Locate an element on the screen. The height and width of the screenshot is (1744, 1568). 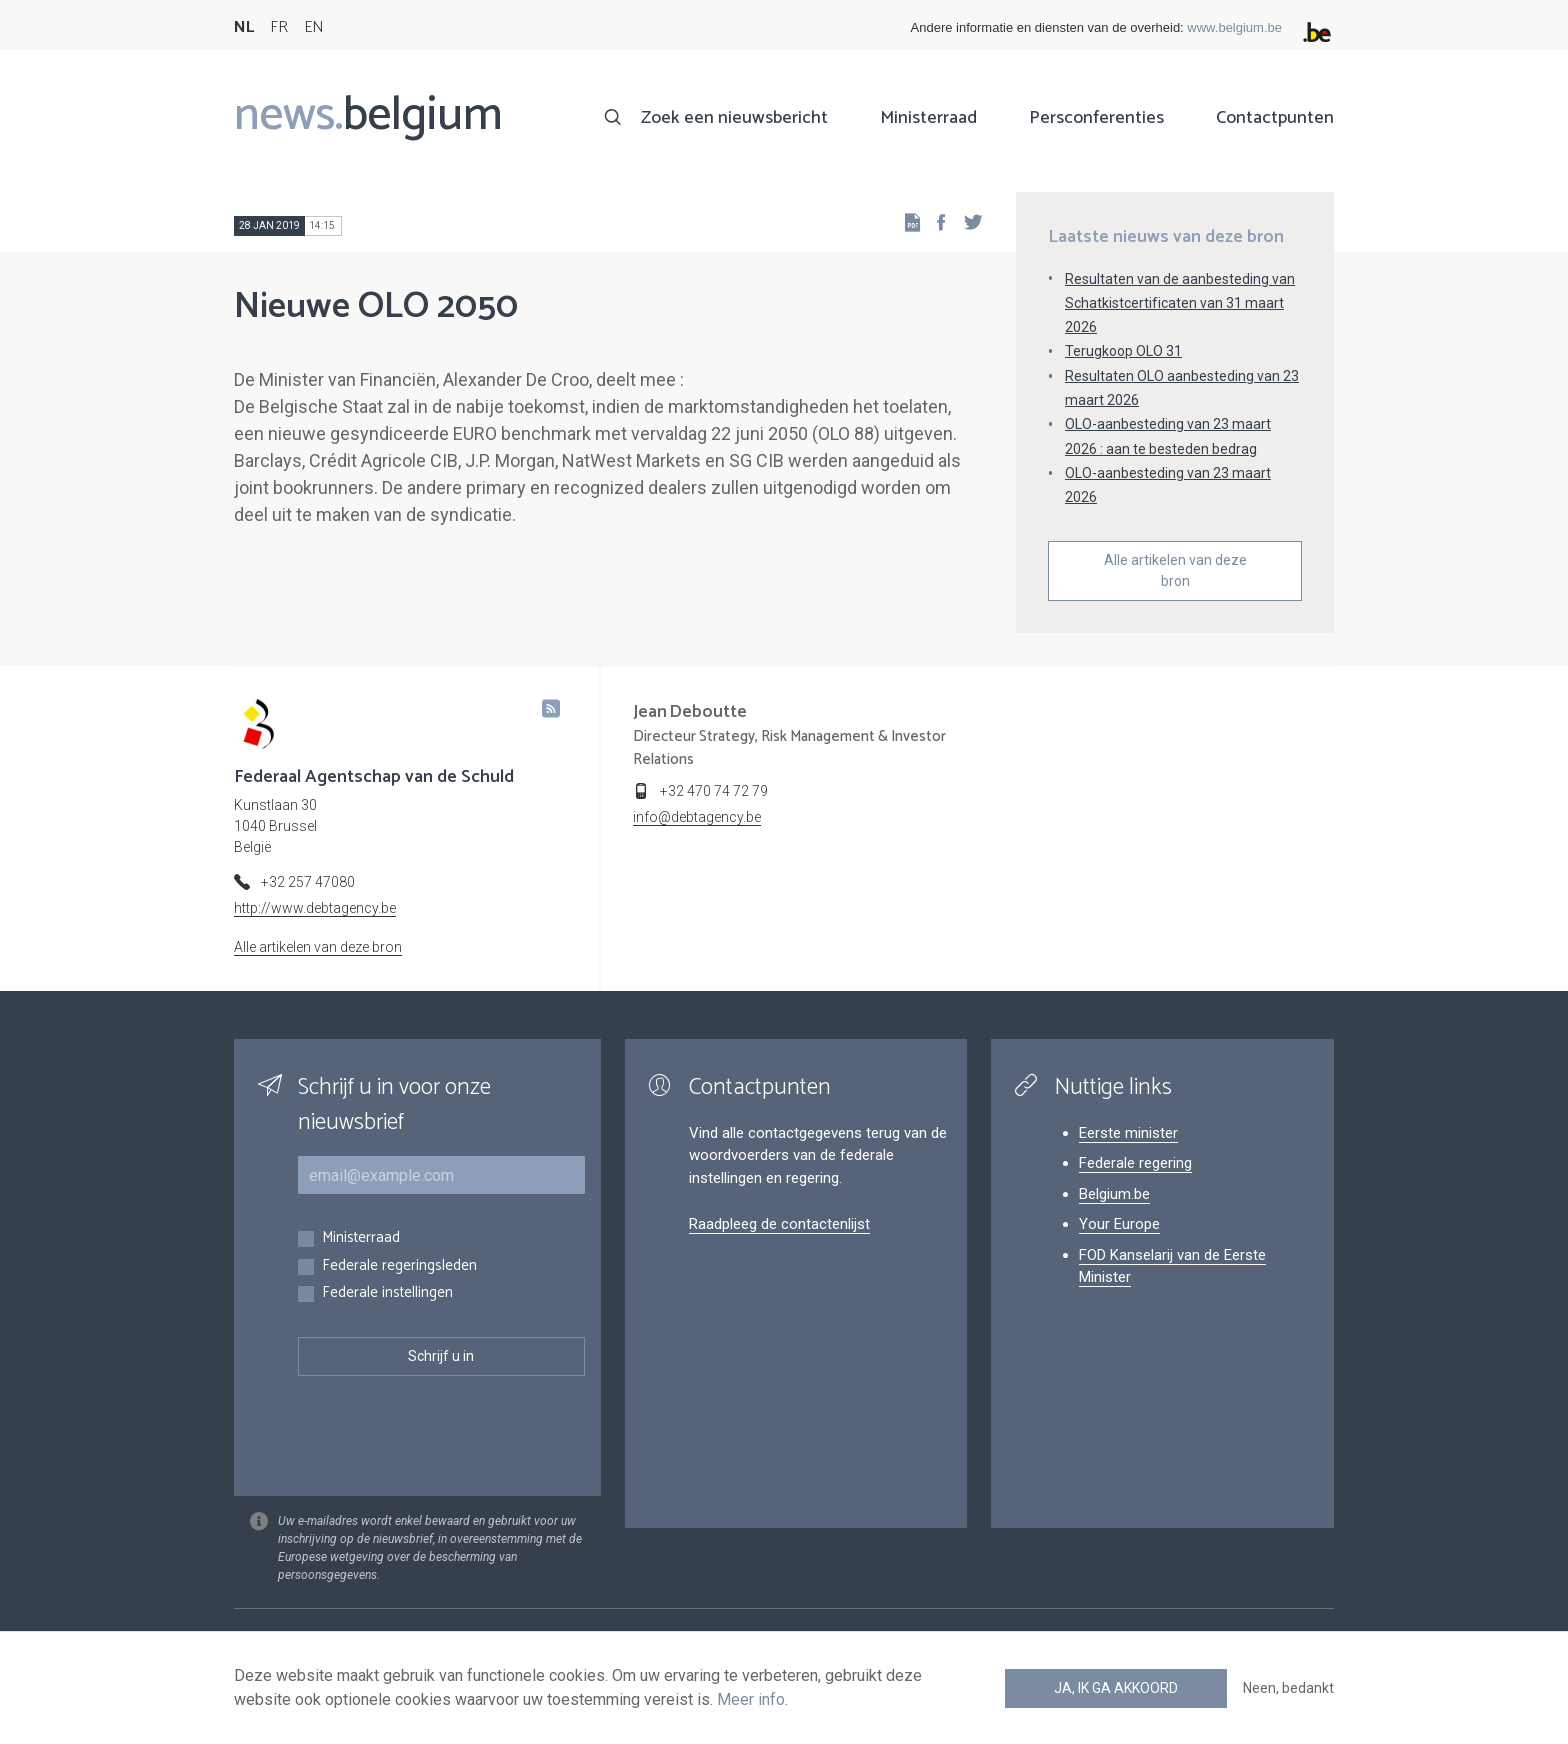
Meer info is located at coordinates (751, 1699).